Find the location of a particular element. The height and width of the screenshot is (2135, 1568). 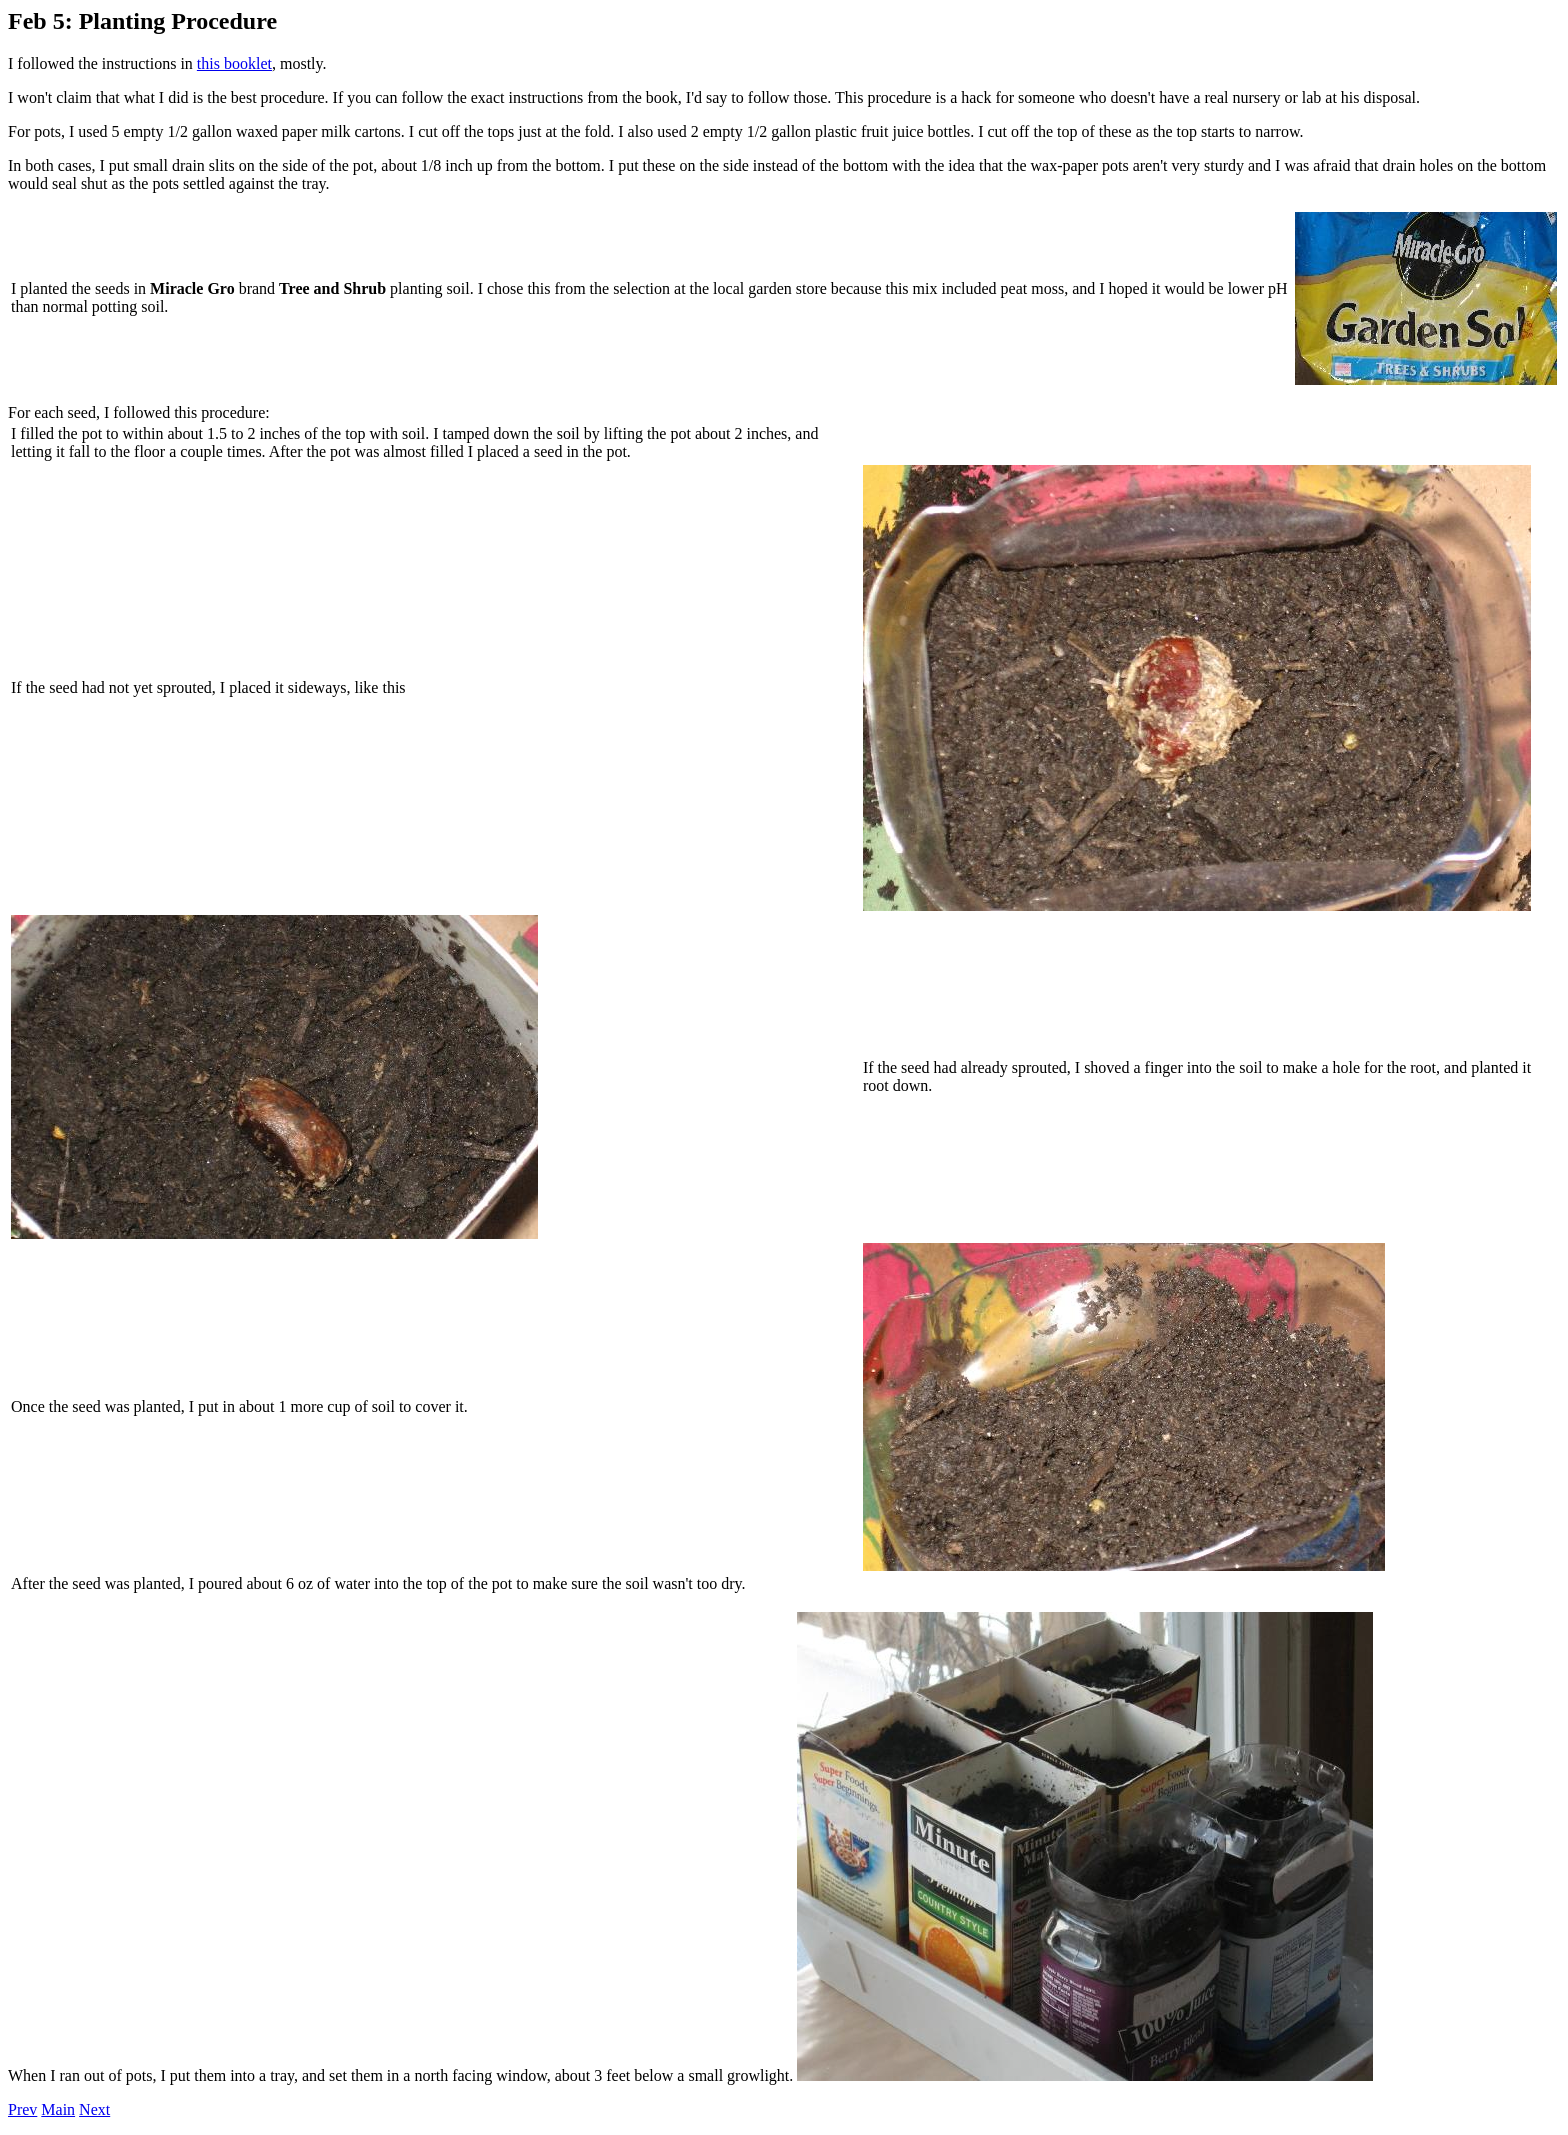

Main is located at coordinates (58, 2109).